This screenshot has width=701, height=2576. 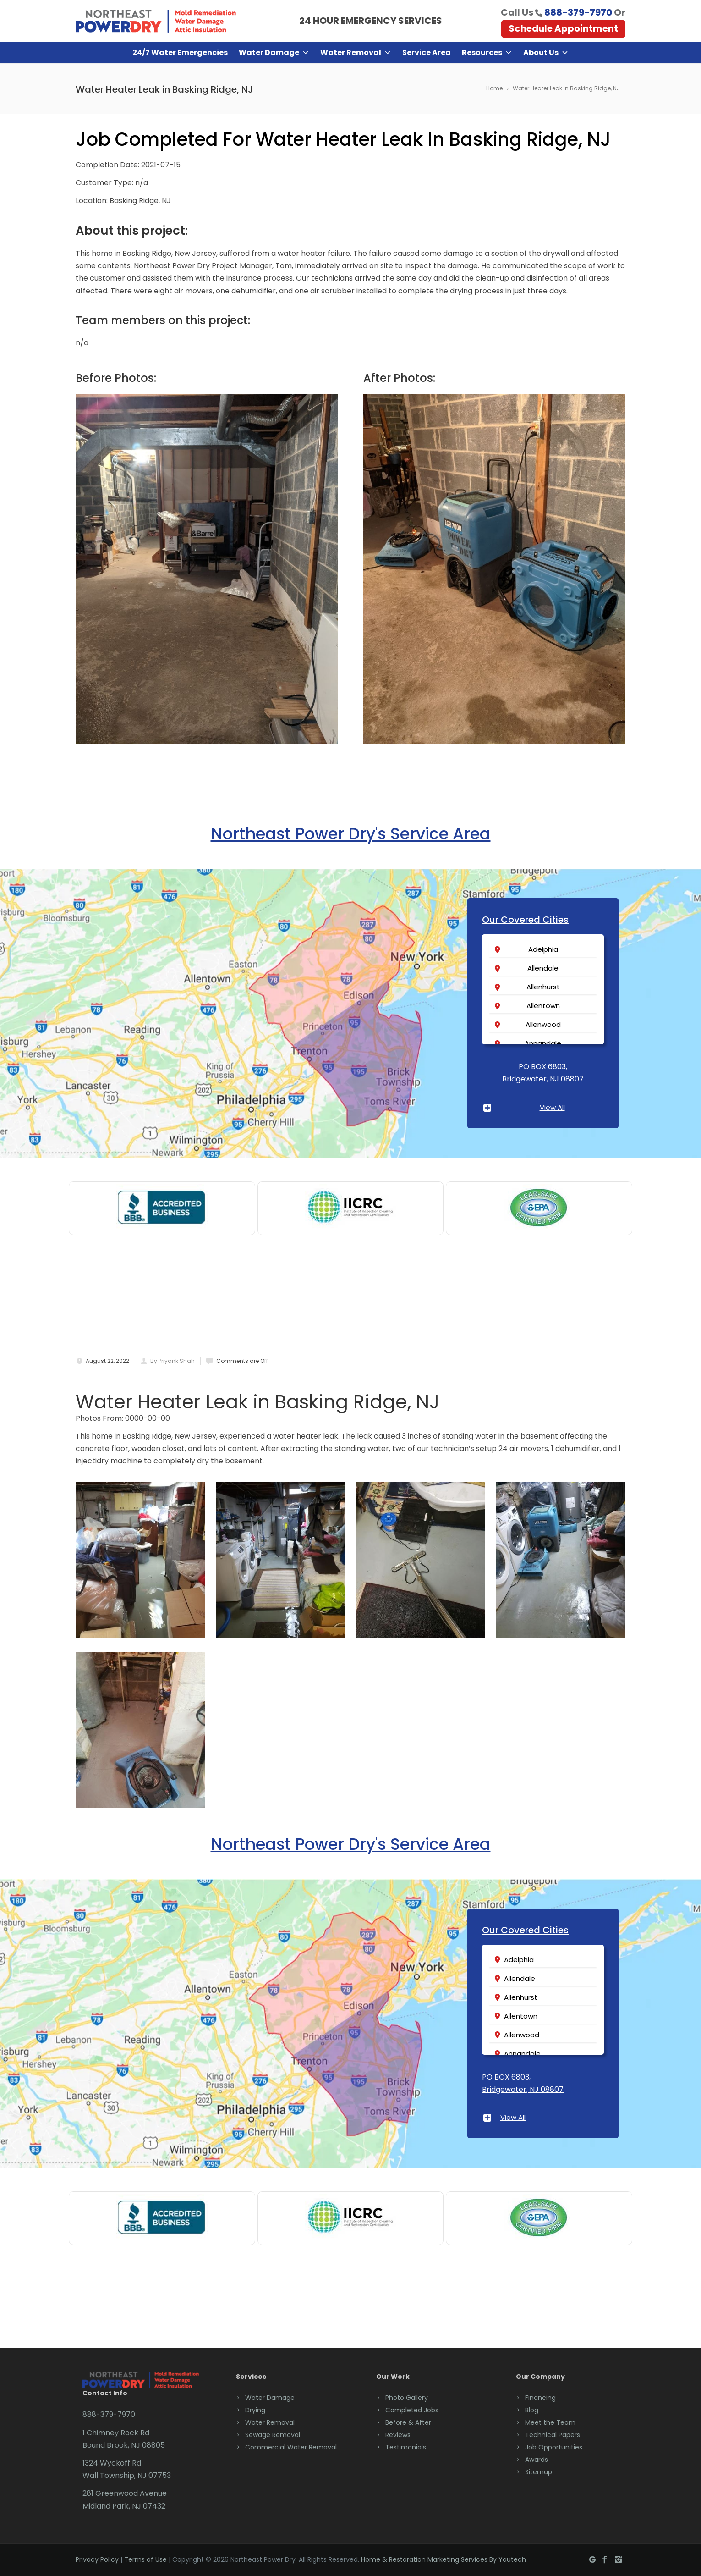 What do you see at coordinates (543, 987) in the screenshot?
I see `Allenhurst` at bounding box center [543, 987].